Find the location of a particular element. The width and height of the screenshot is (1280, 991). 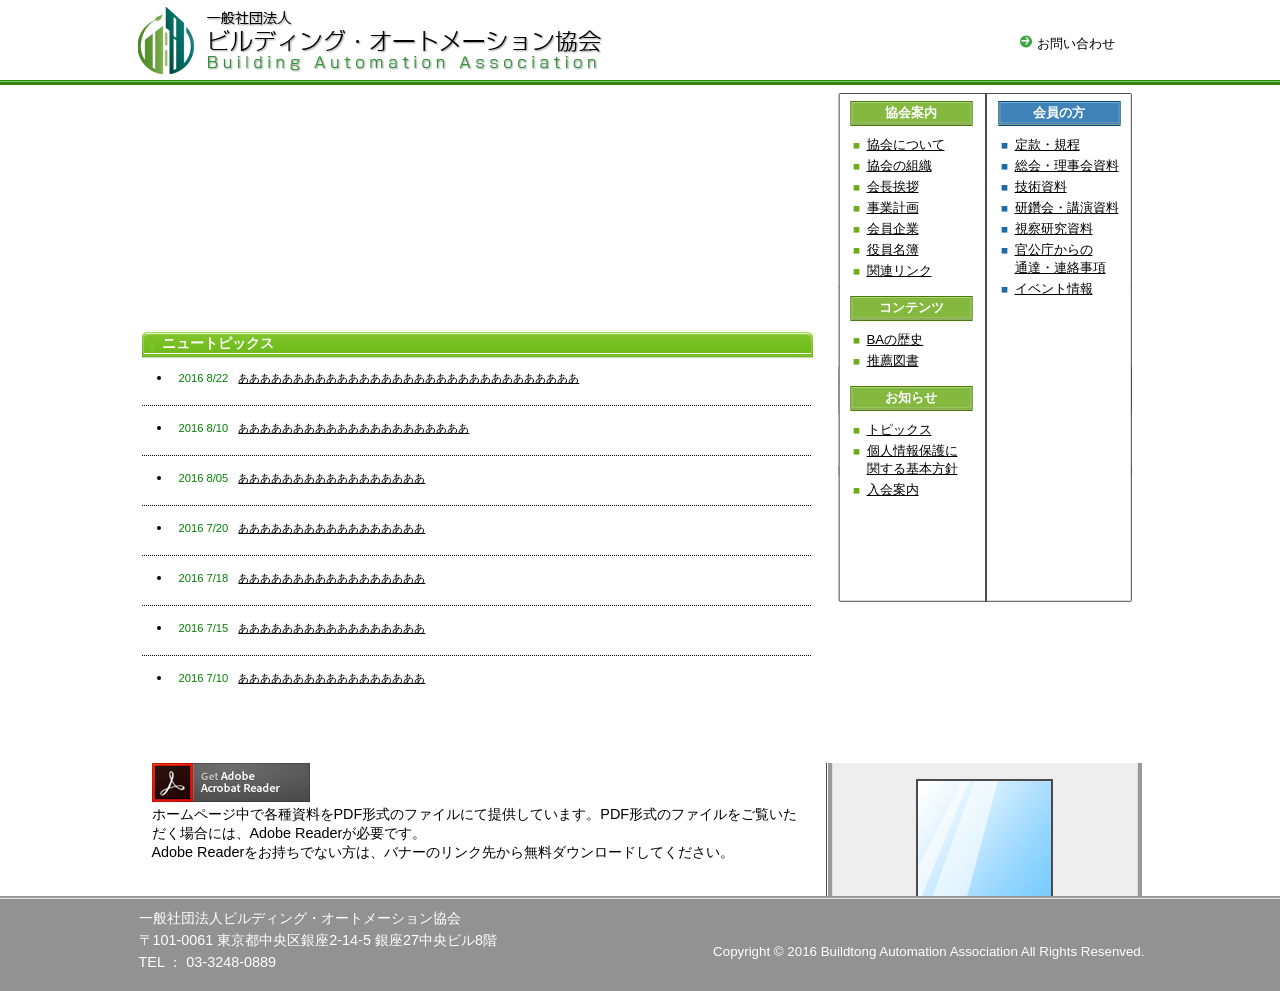

技術資料 is located at coordinates (1041, 186).